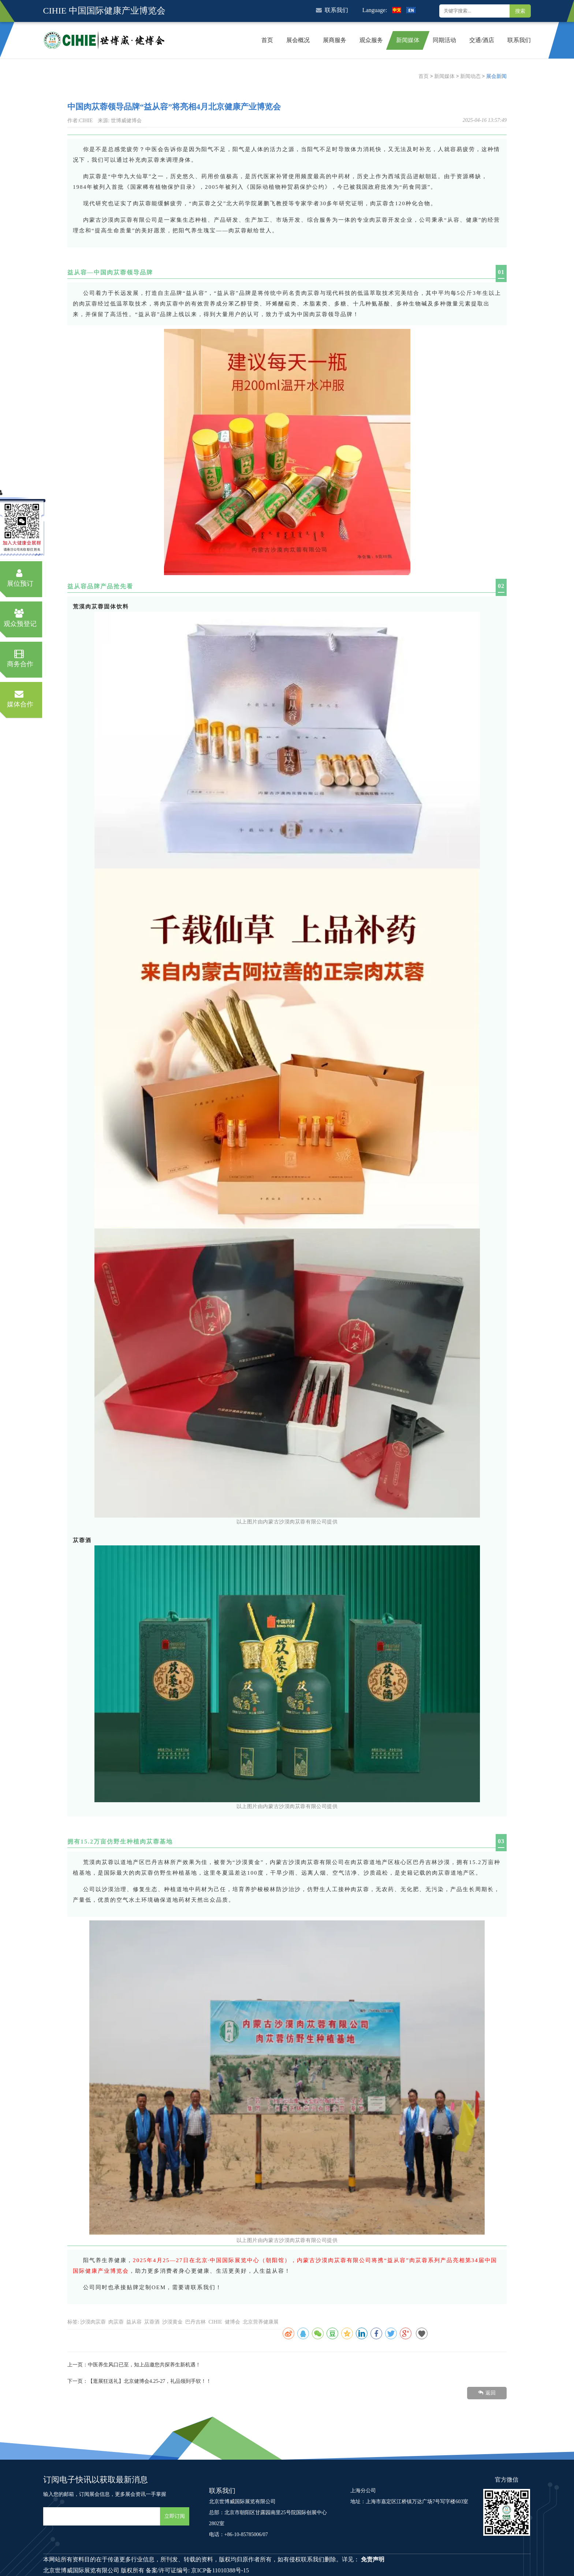 This screenshot has width=574, height=2576. Describe the element at coordinates (93, 2322) in the screenshot. I see `沙漠肉苁蓉` at that location.